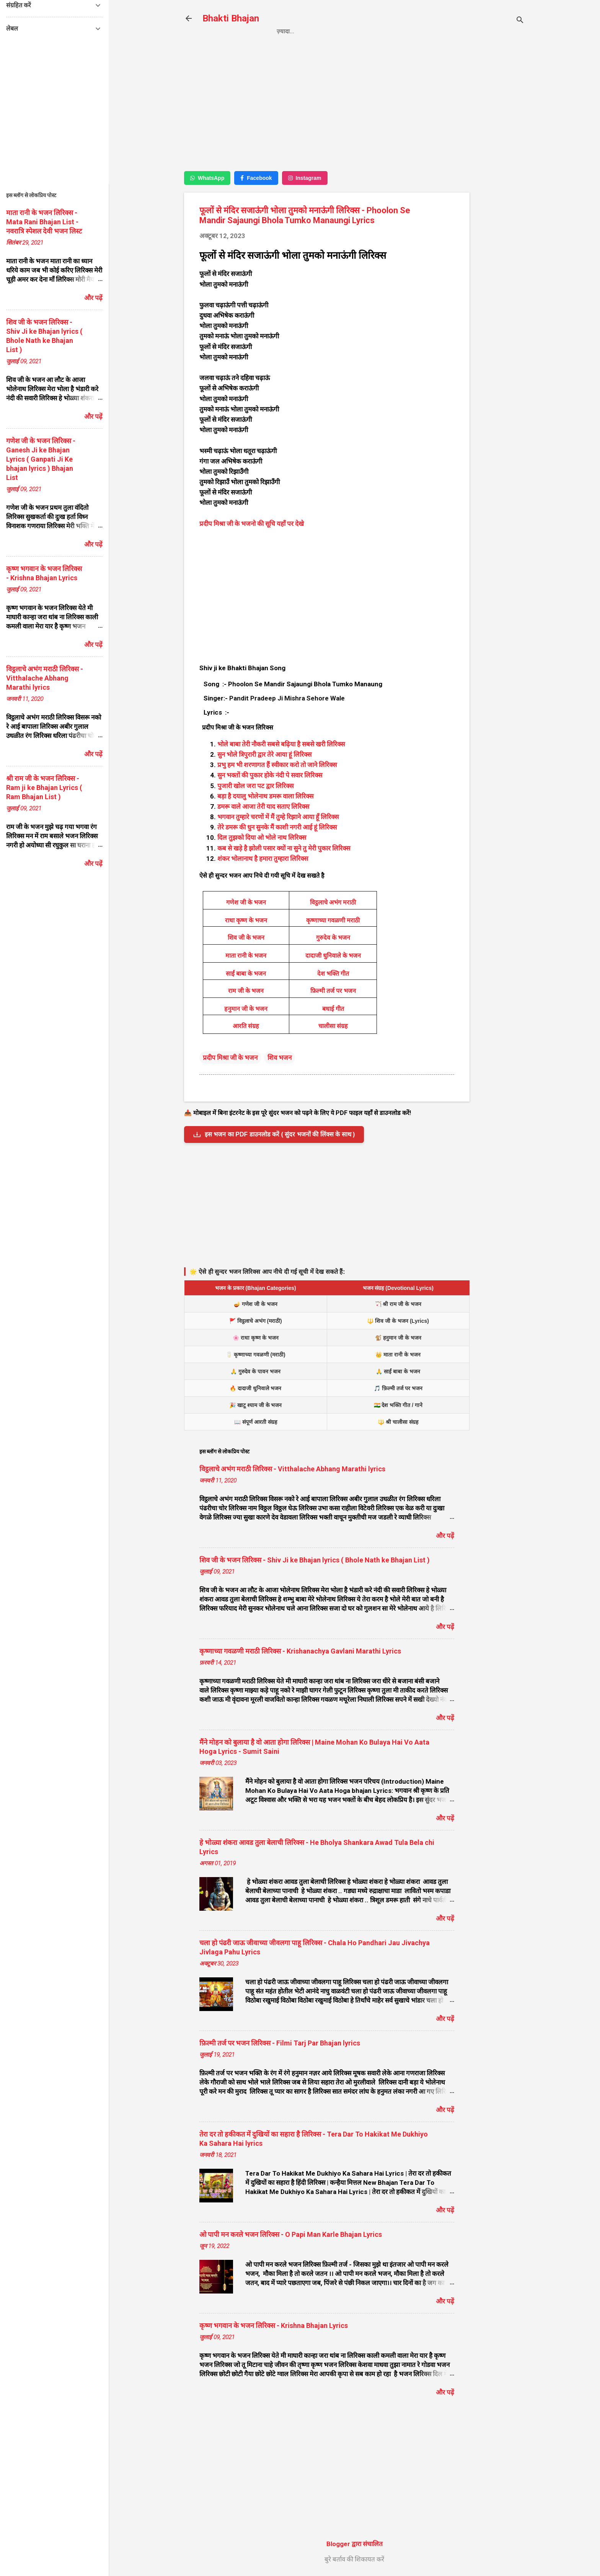 The width and height of the screenshot is (600, 2576). I want to click on प्रभु हम भी शरणागत हैं स्वीकार करो तो जाने लिरिक्स, so click(277, 765).